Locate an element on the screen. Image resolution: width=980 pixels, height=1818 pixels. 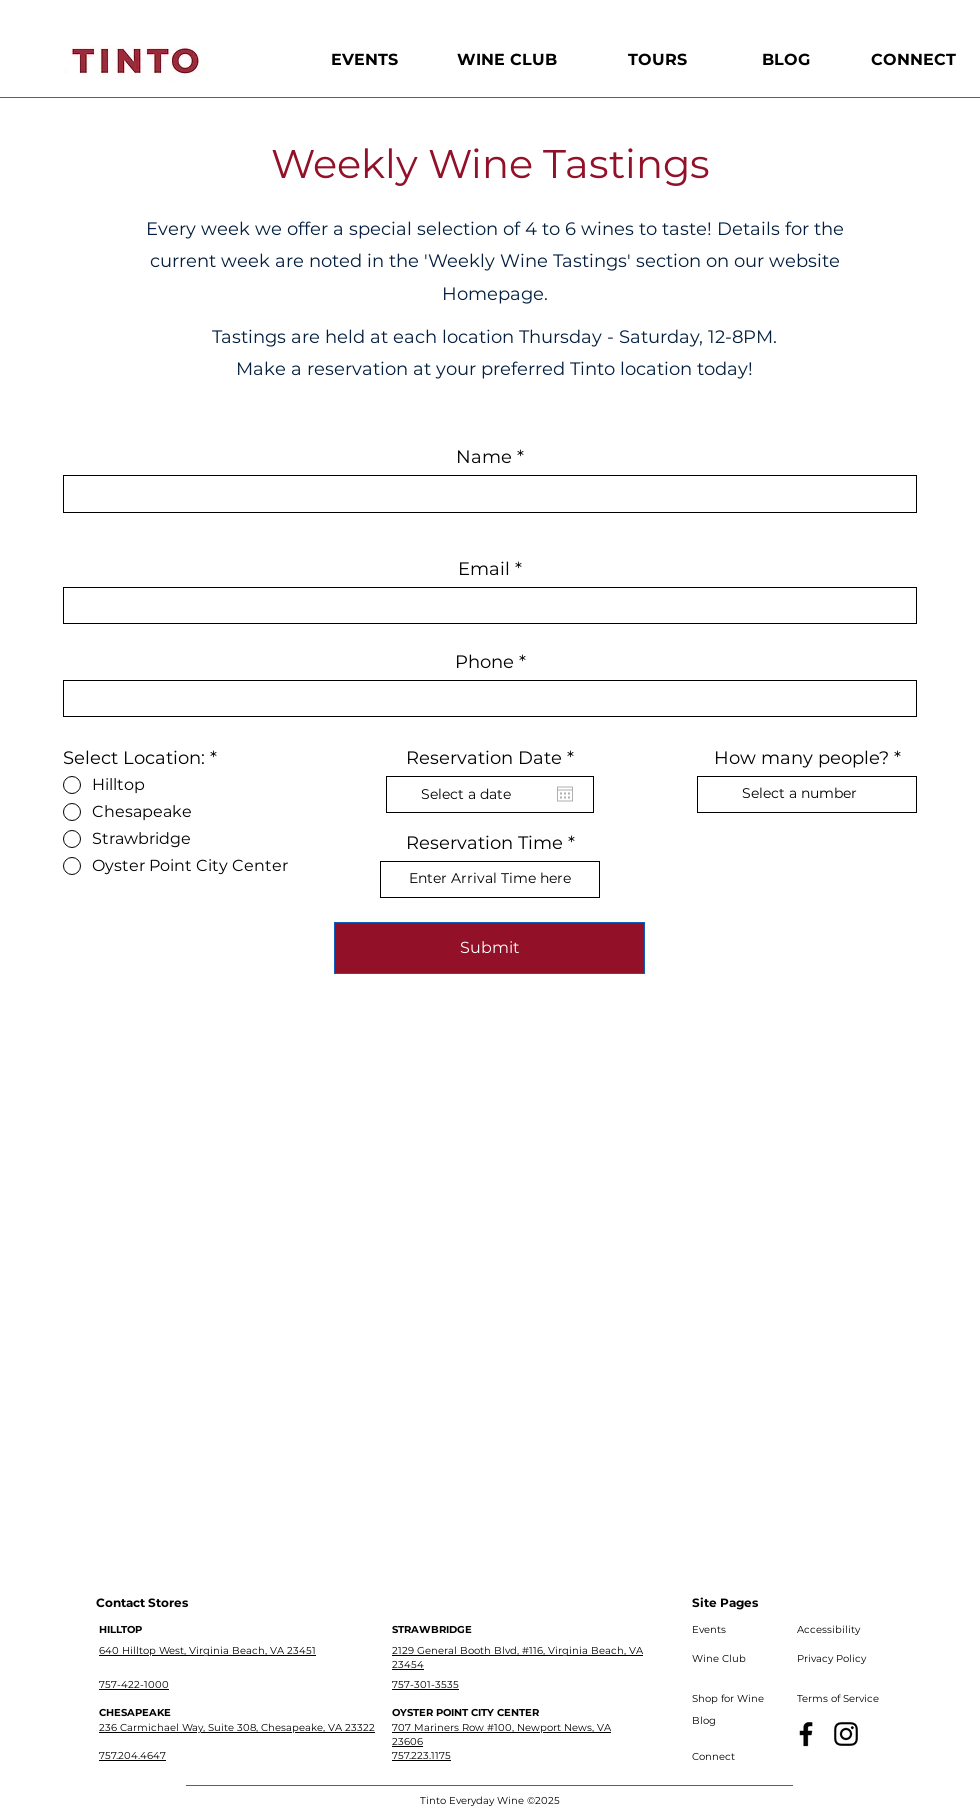
[WINE CLUB] is located at coordinates (507, 60).